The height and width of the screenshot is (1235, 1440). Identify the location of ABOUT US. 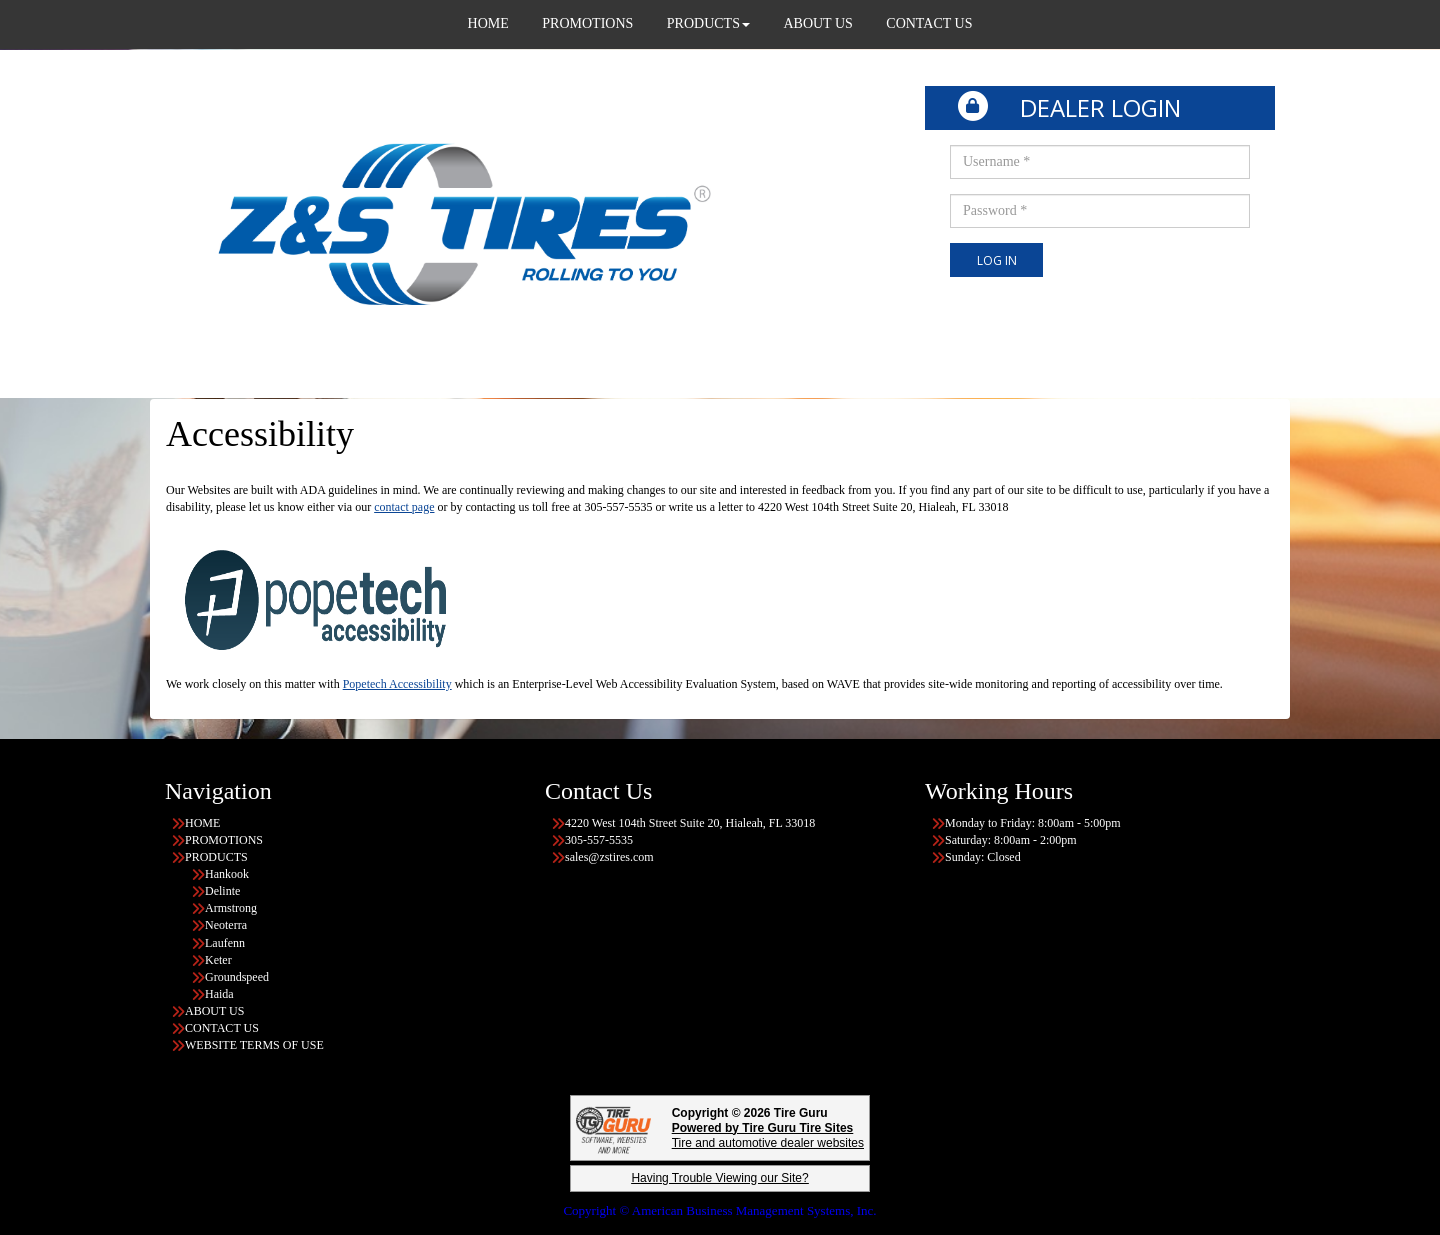
(214, 1011).